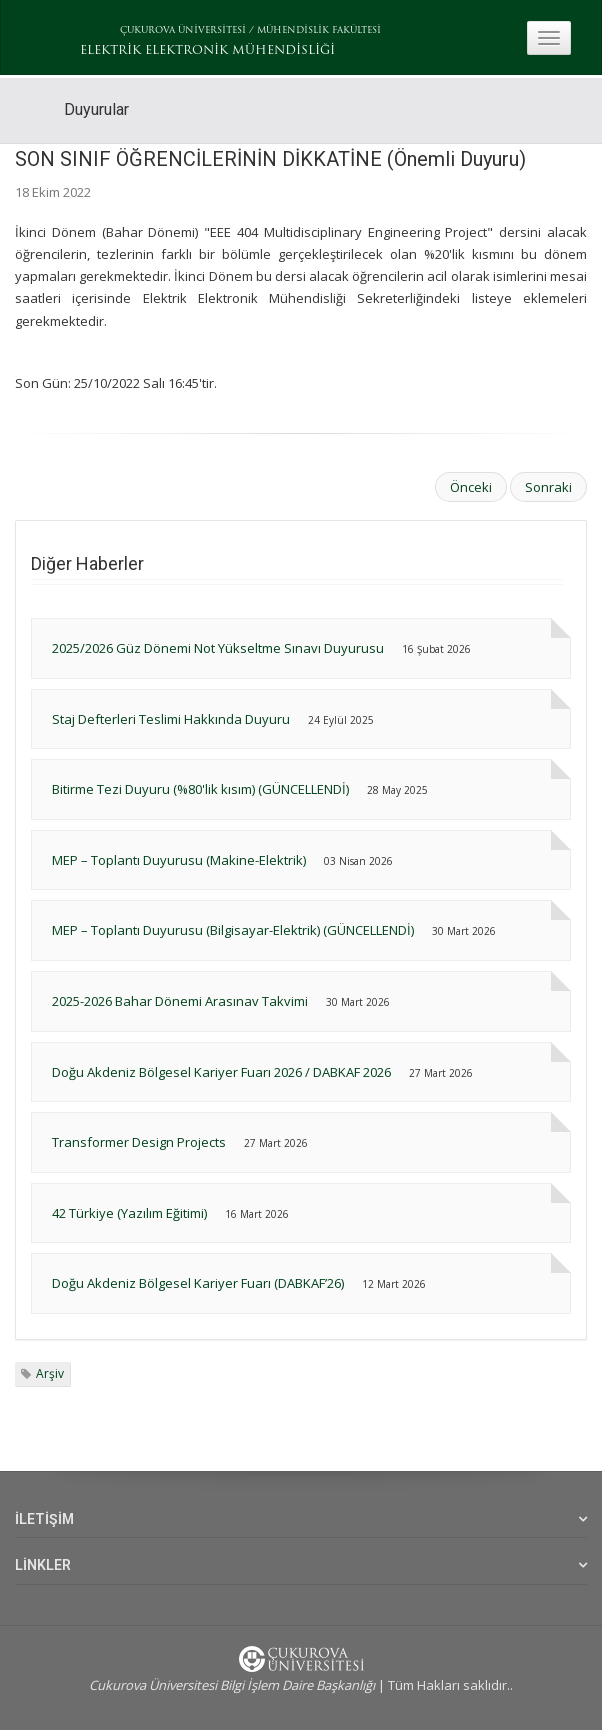  I want to click on 2025/2026 Güz Dönemi Not Yükseltme Sınavı Duyurusu, so click(218, 648).